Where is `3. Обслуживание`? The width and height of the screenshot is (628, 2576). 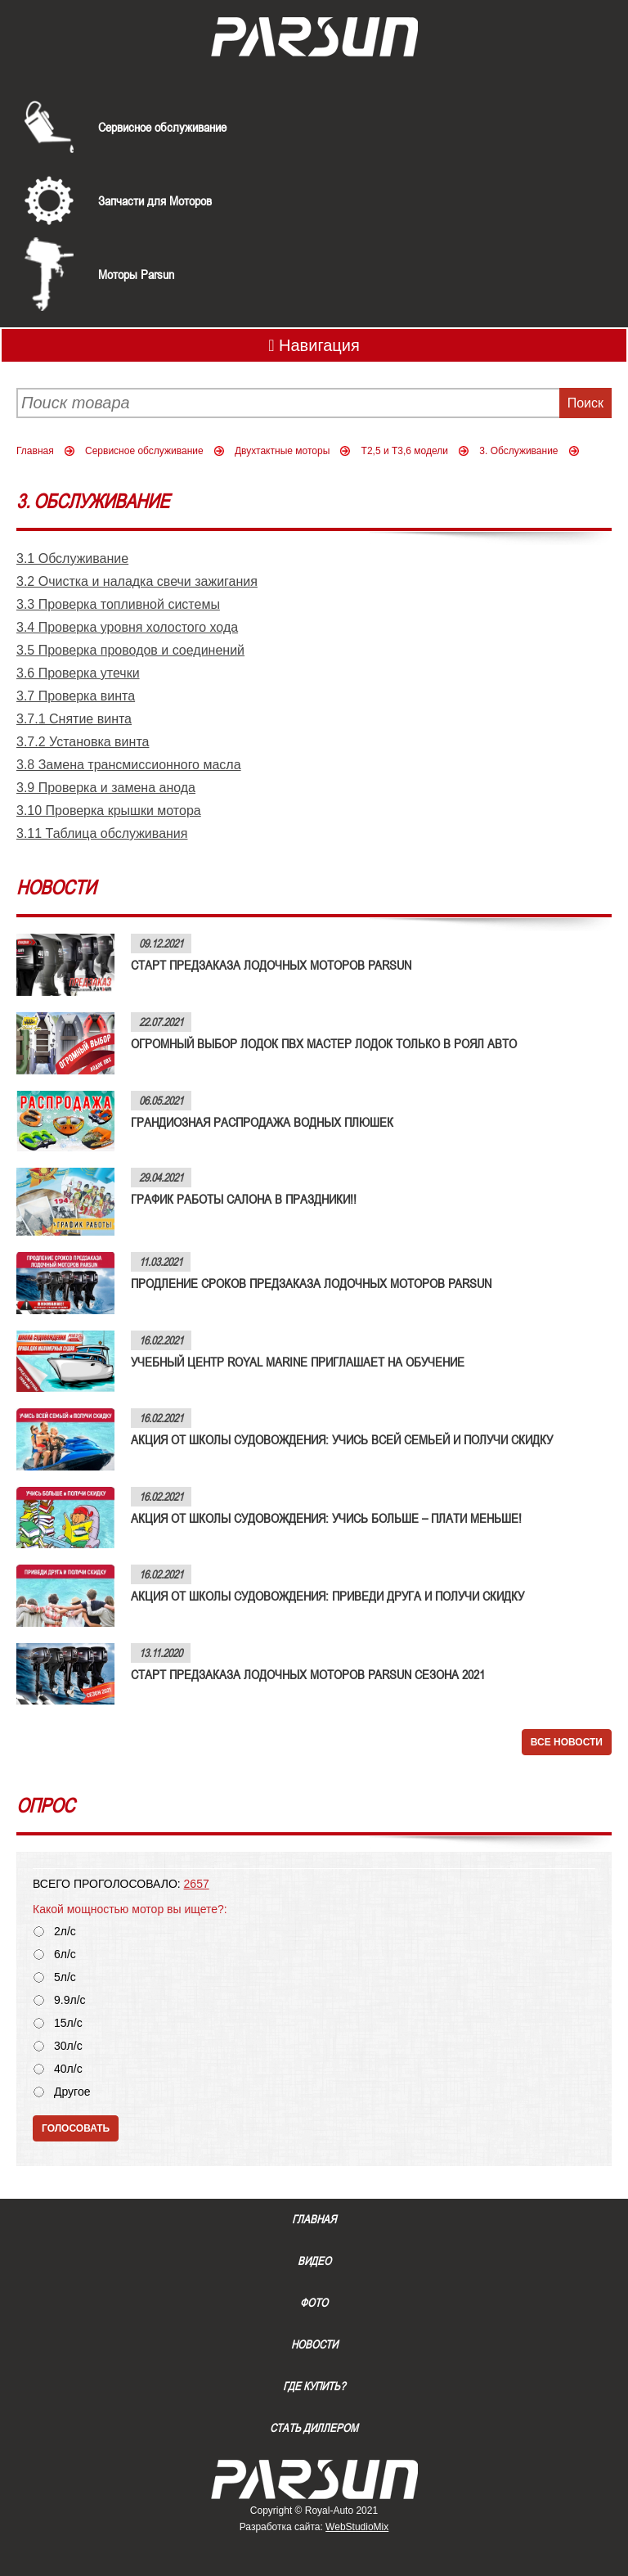 3. Обслуживание is located at coordinates (518, 451).